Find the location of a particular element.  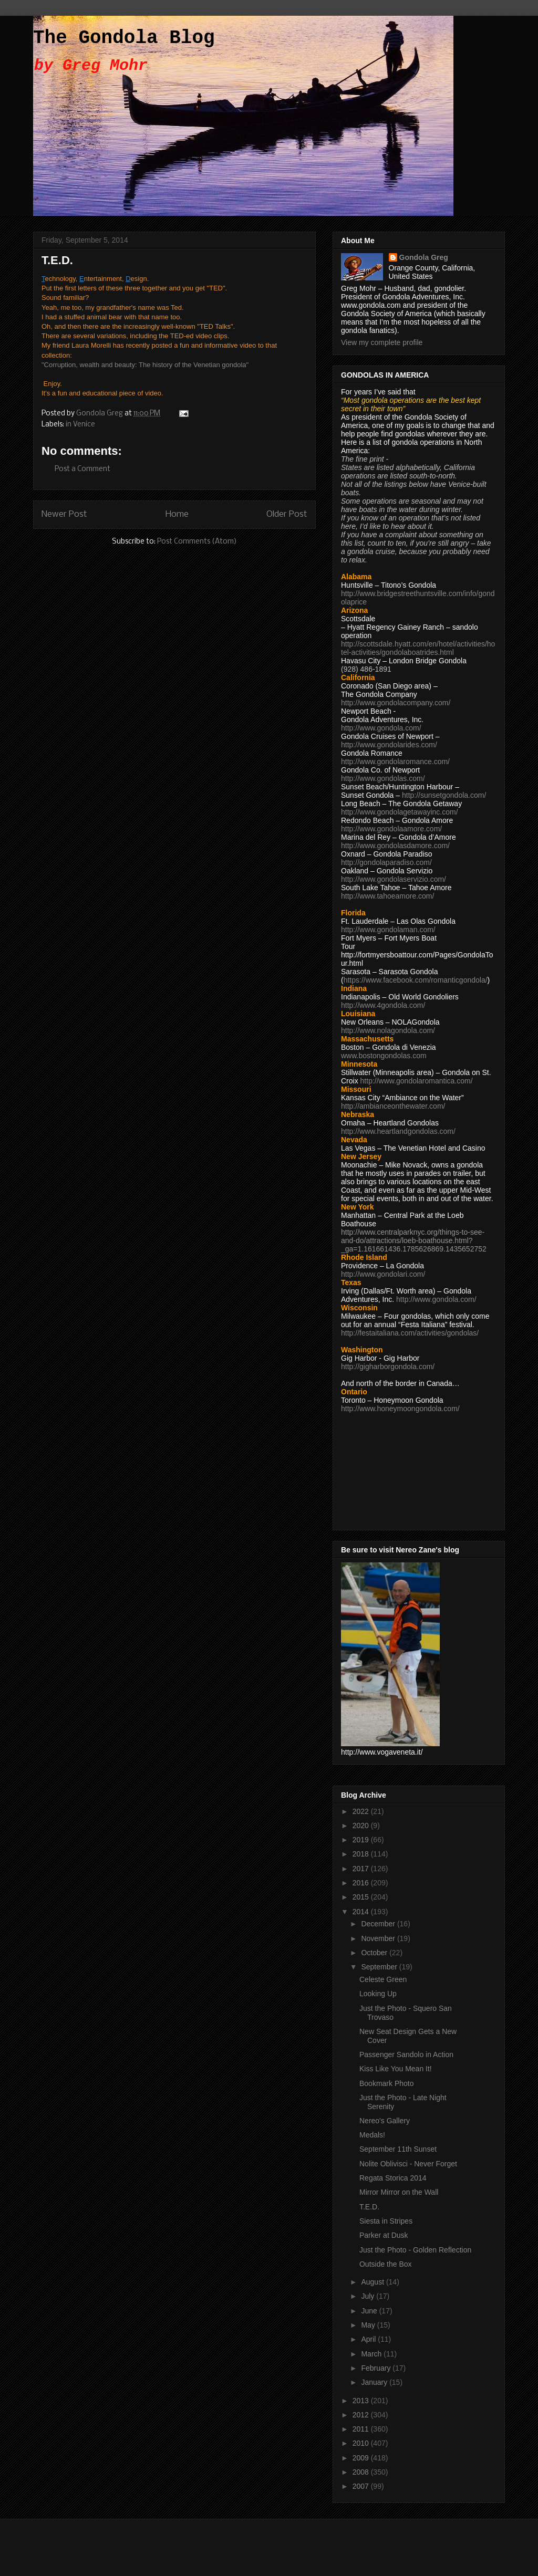

http://festaitaliana.com/activities/gondolas/ is located at coordinates (410, 1333).